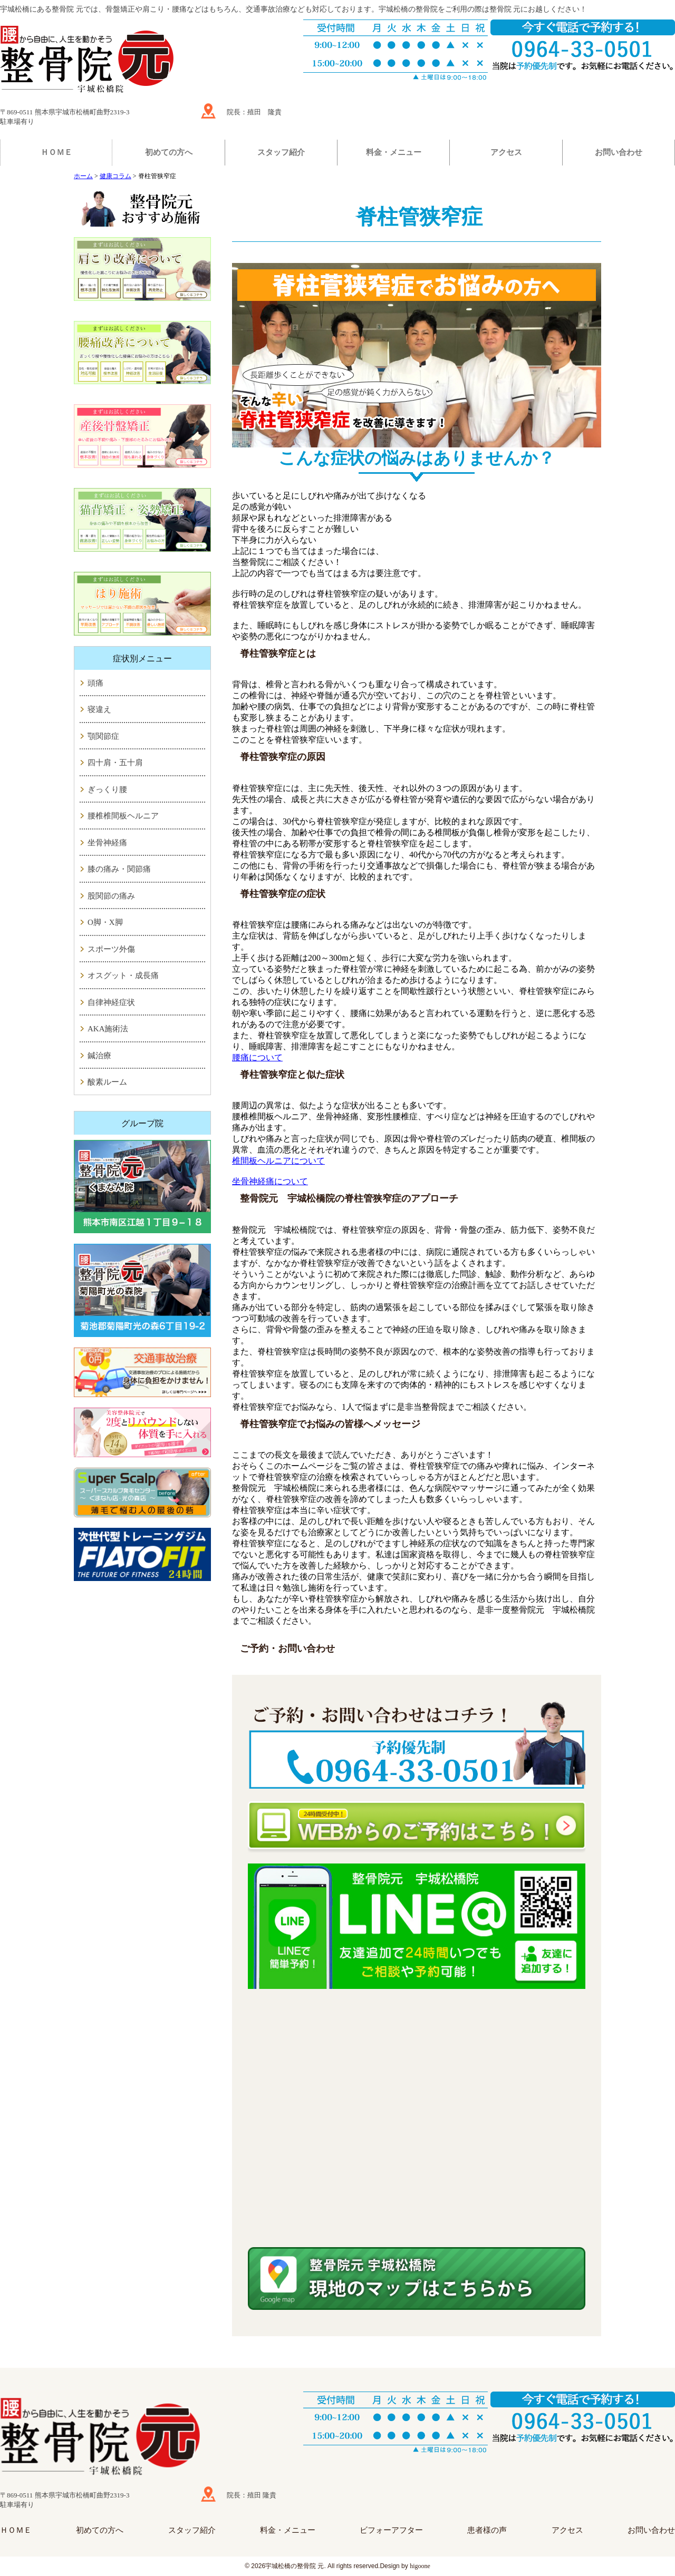 The width and height of the screenshot is (675, 2576). Describe the element at coordinates (105, 922) in the screenshot. I see `O脚・X脚` at that location.